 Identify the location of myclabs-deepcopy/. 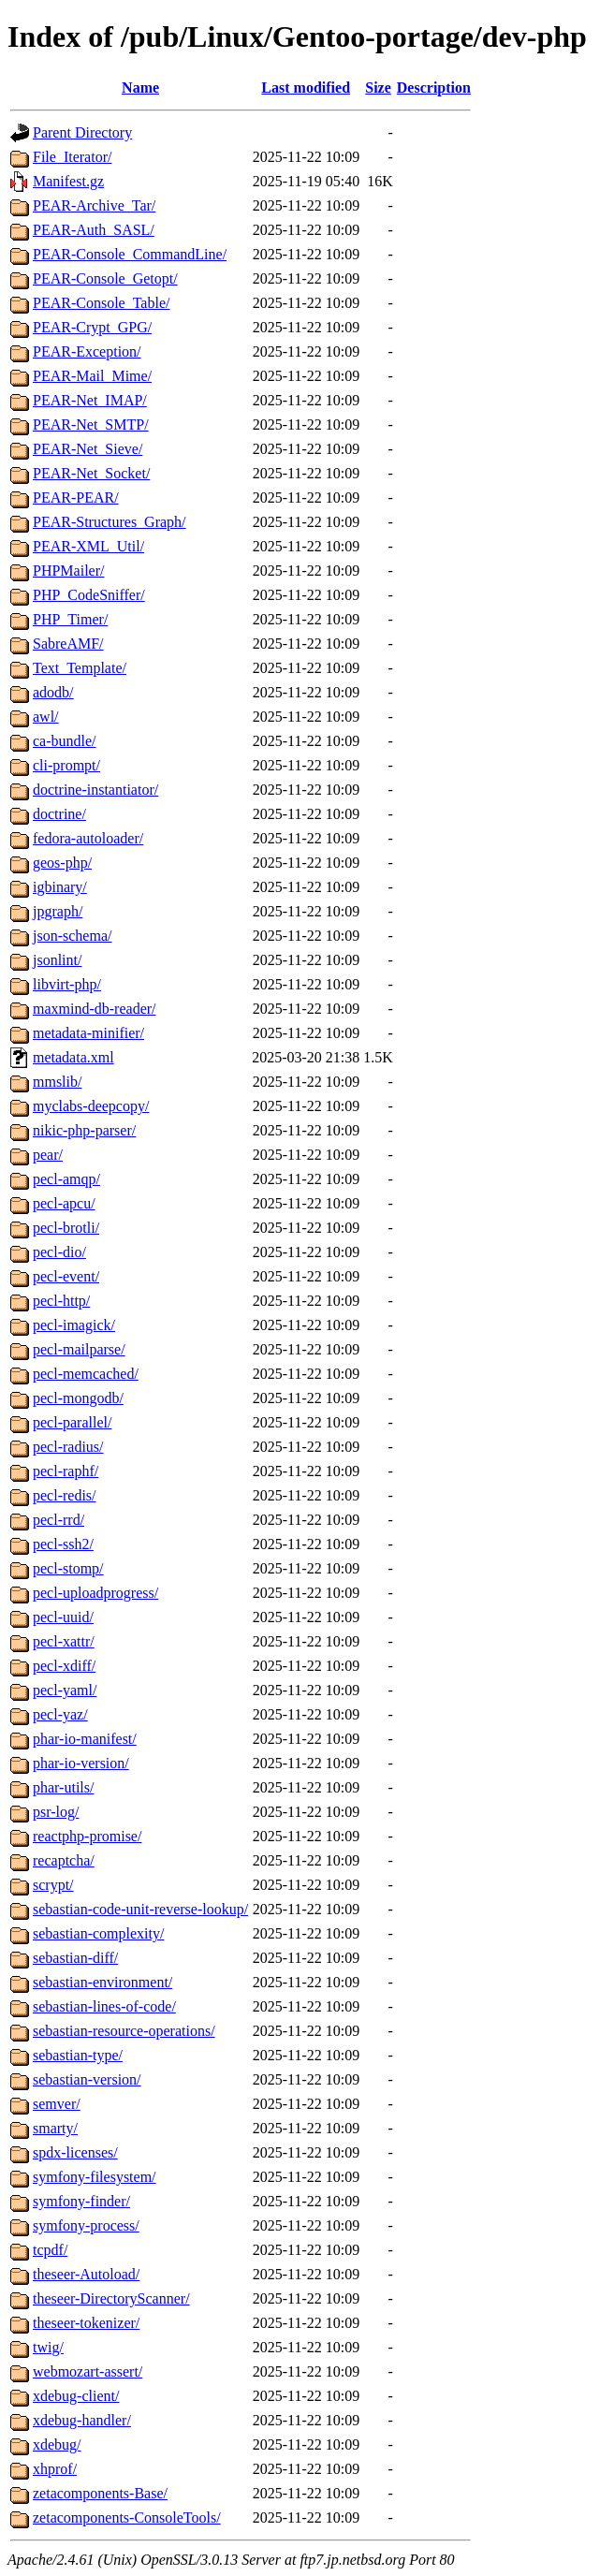
(91, 1106).